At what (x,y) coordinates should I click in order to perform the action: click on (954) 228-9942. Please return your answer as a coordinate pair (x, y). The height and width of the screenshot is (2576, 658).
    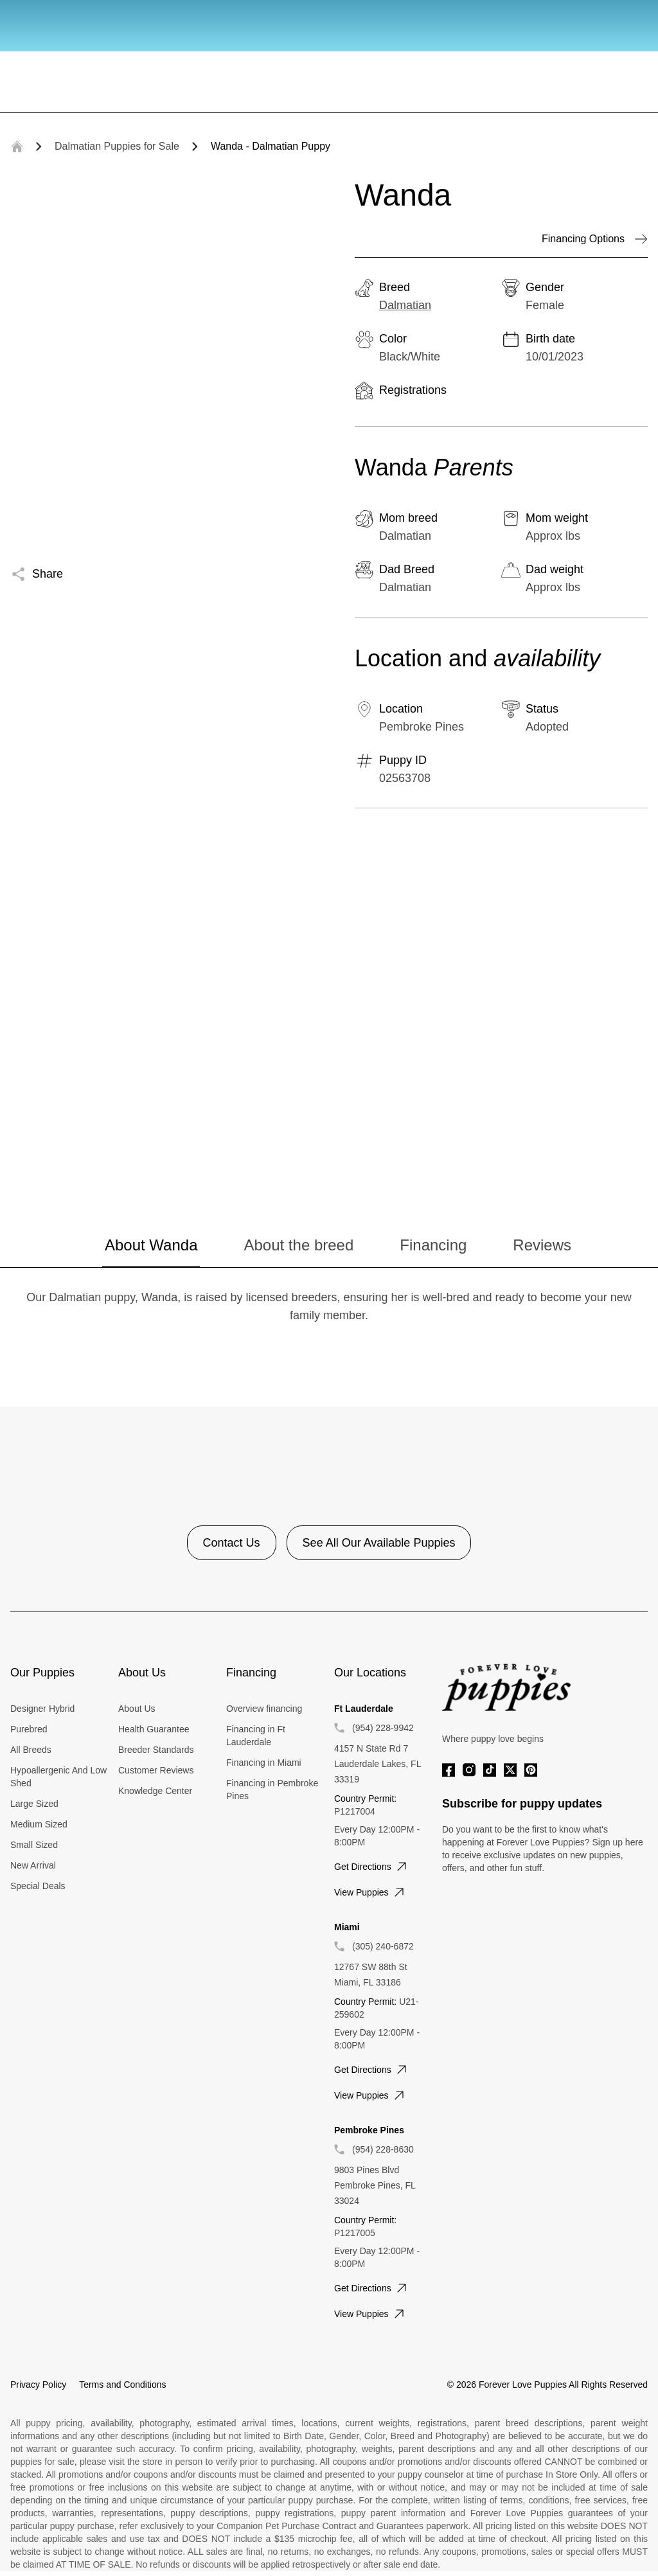
    Looking at the image, I should click on (383, 1728).